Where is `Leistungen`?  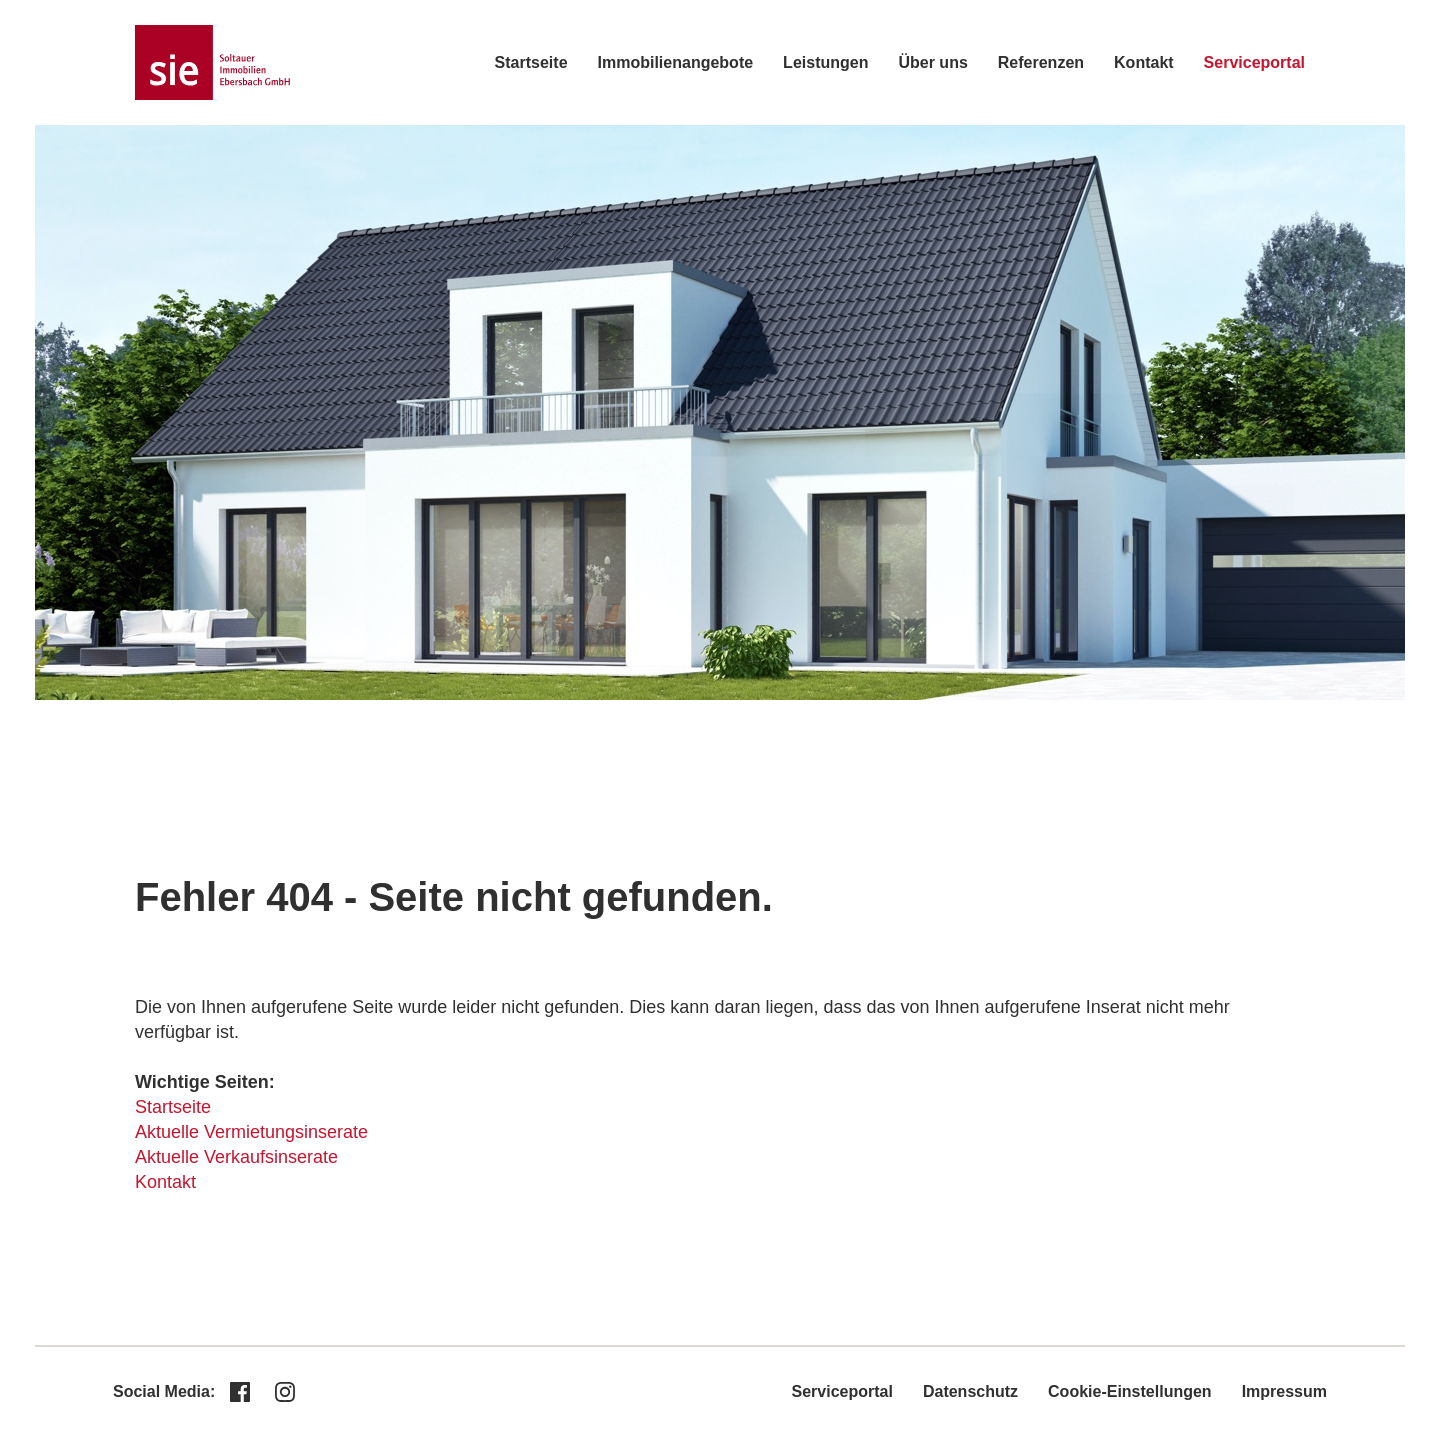
Leistungen is located at coordinates (825, 62).